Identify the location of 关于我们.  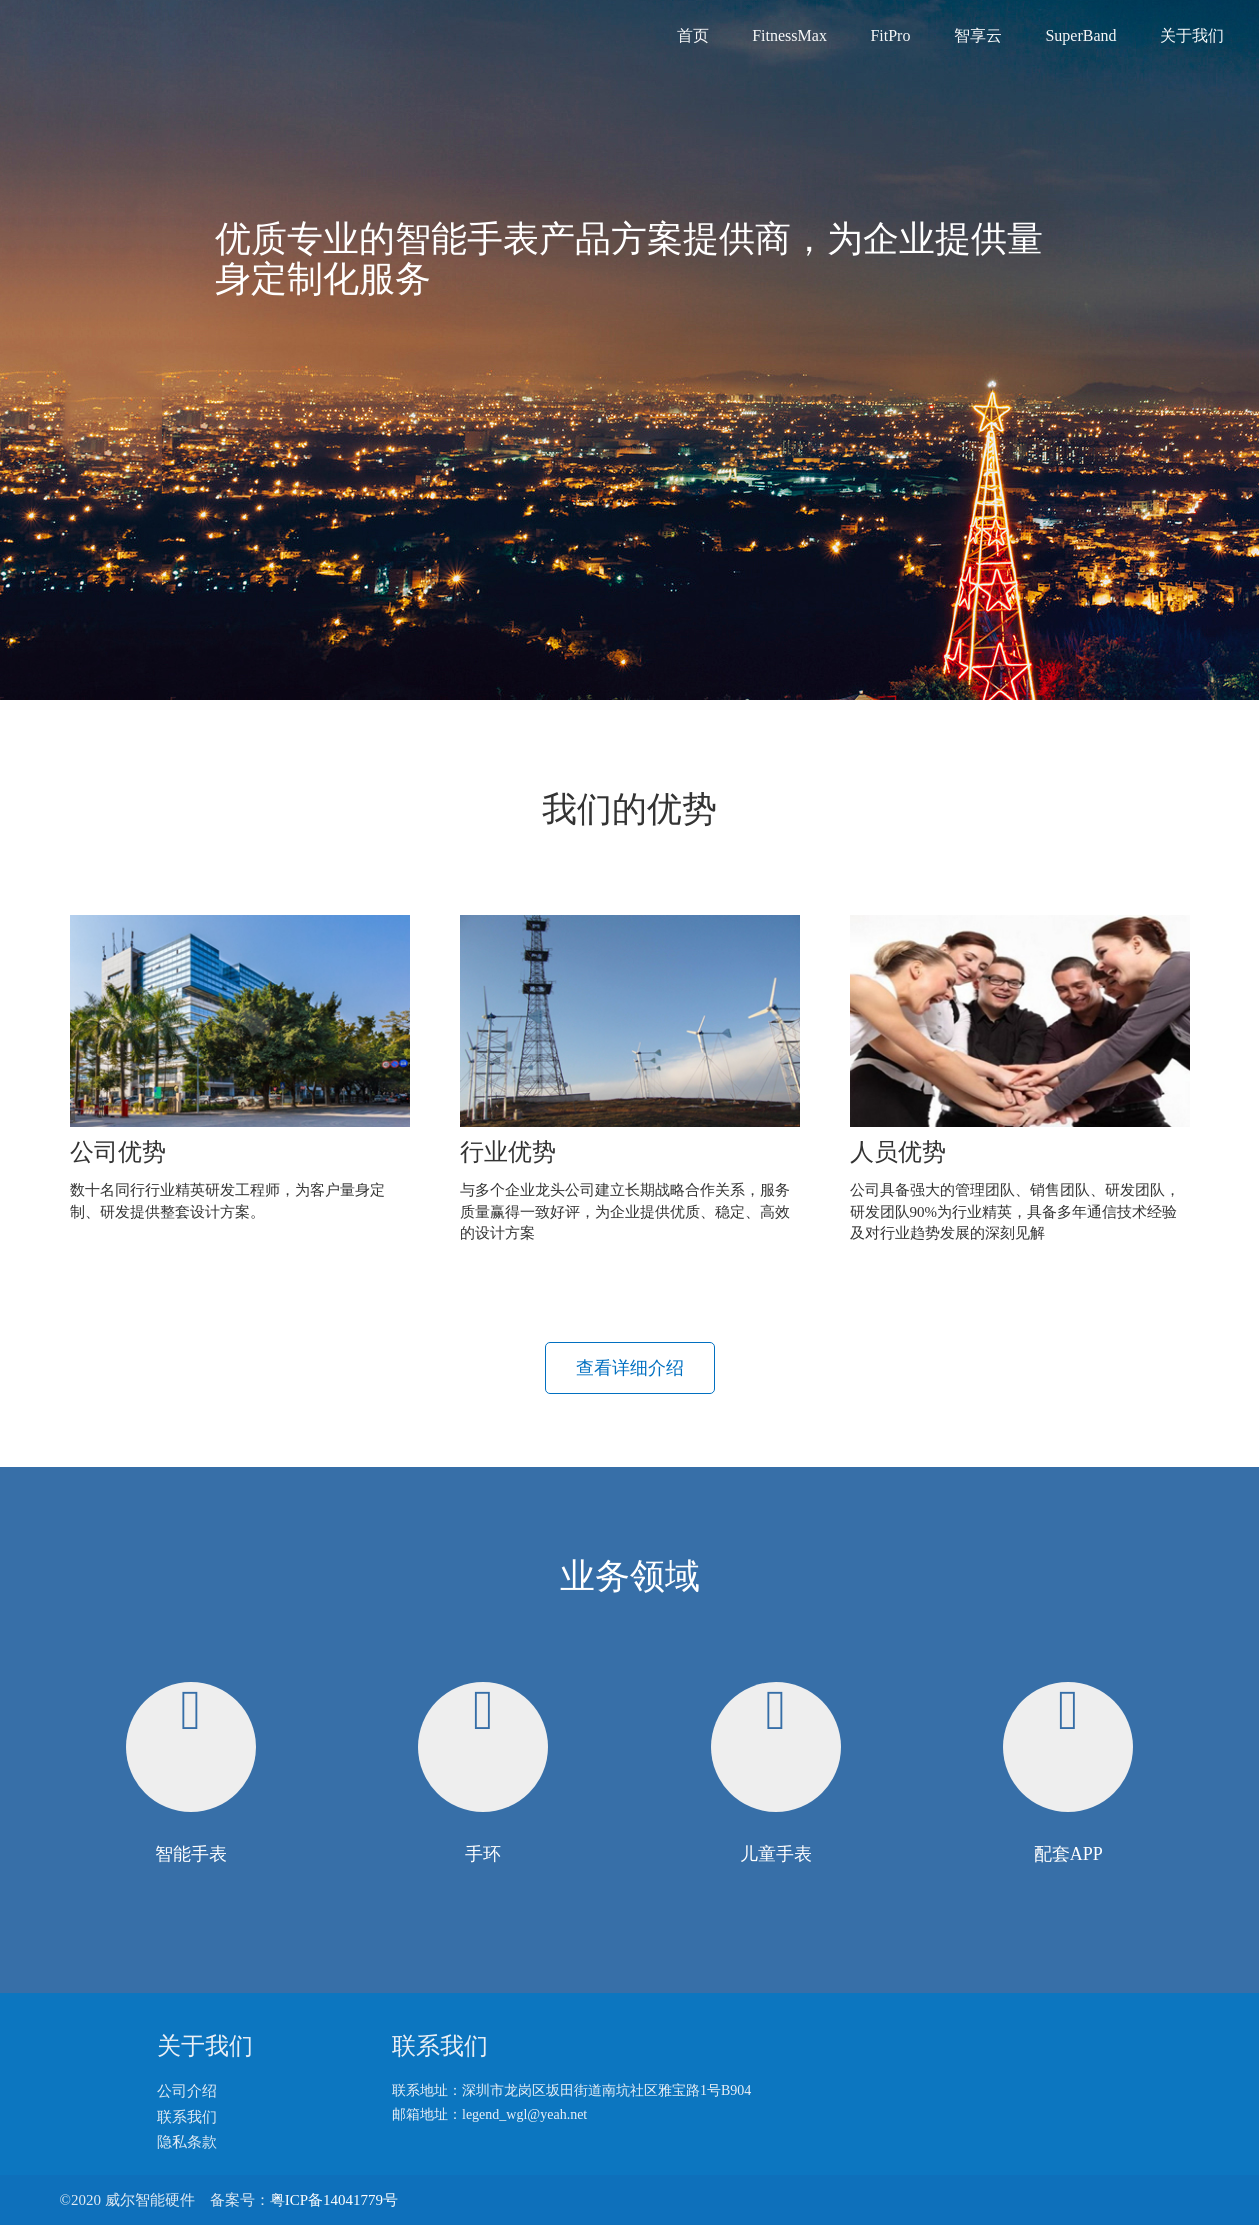
(1192, 35).